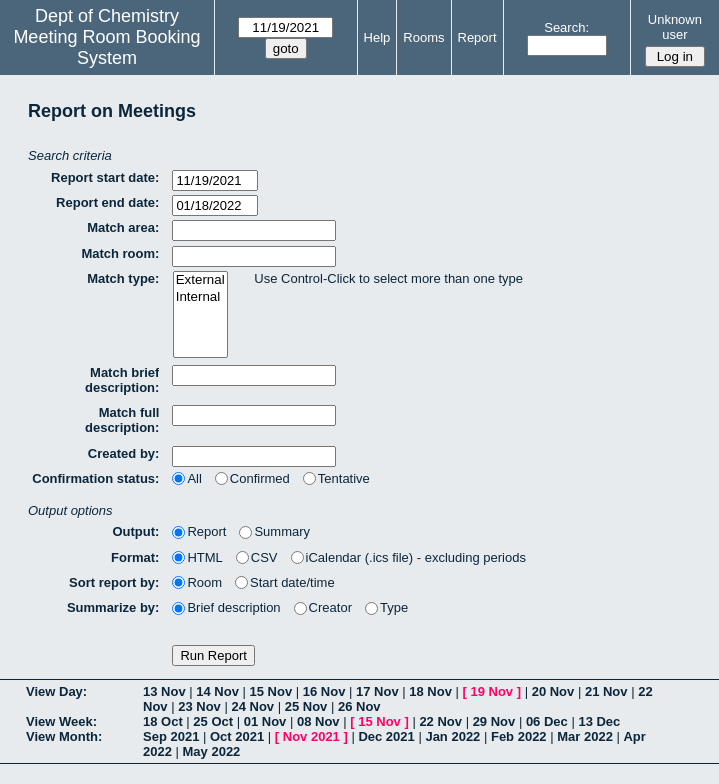  I want to click on Summary, so click(274, 531).